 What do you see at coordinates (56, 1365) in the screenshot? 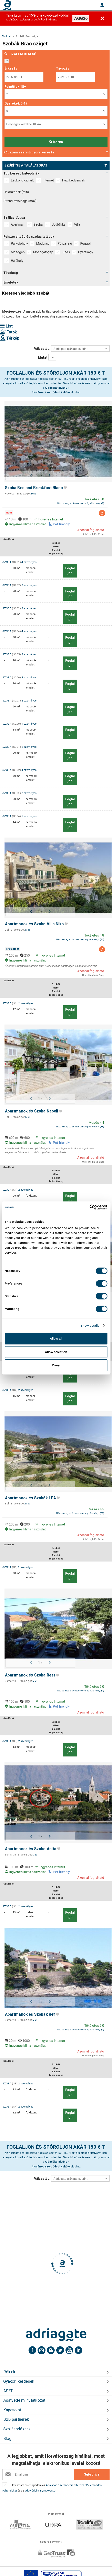
I see `Deny` at bounding box center [56, 1365].